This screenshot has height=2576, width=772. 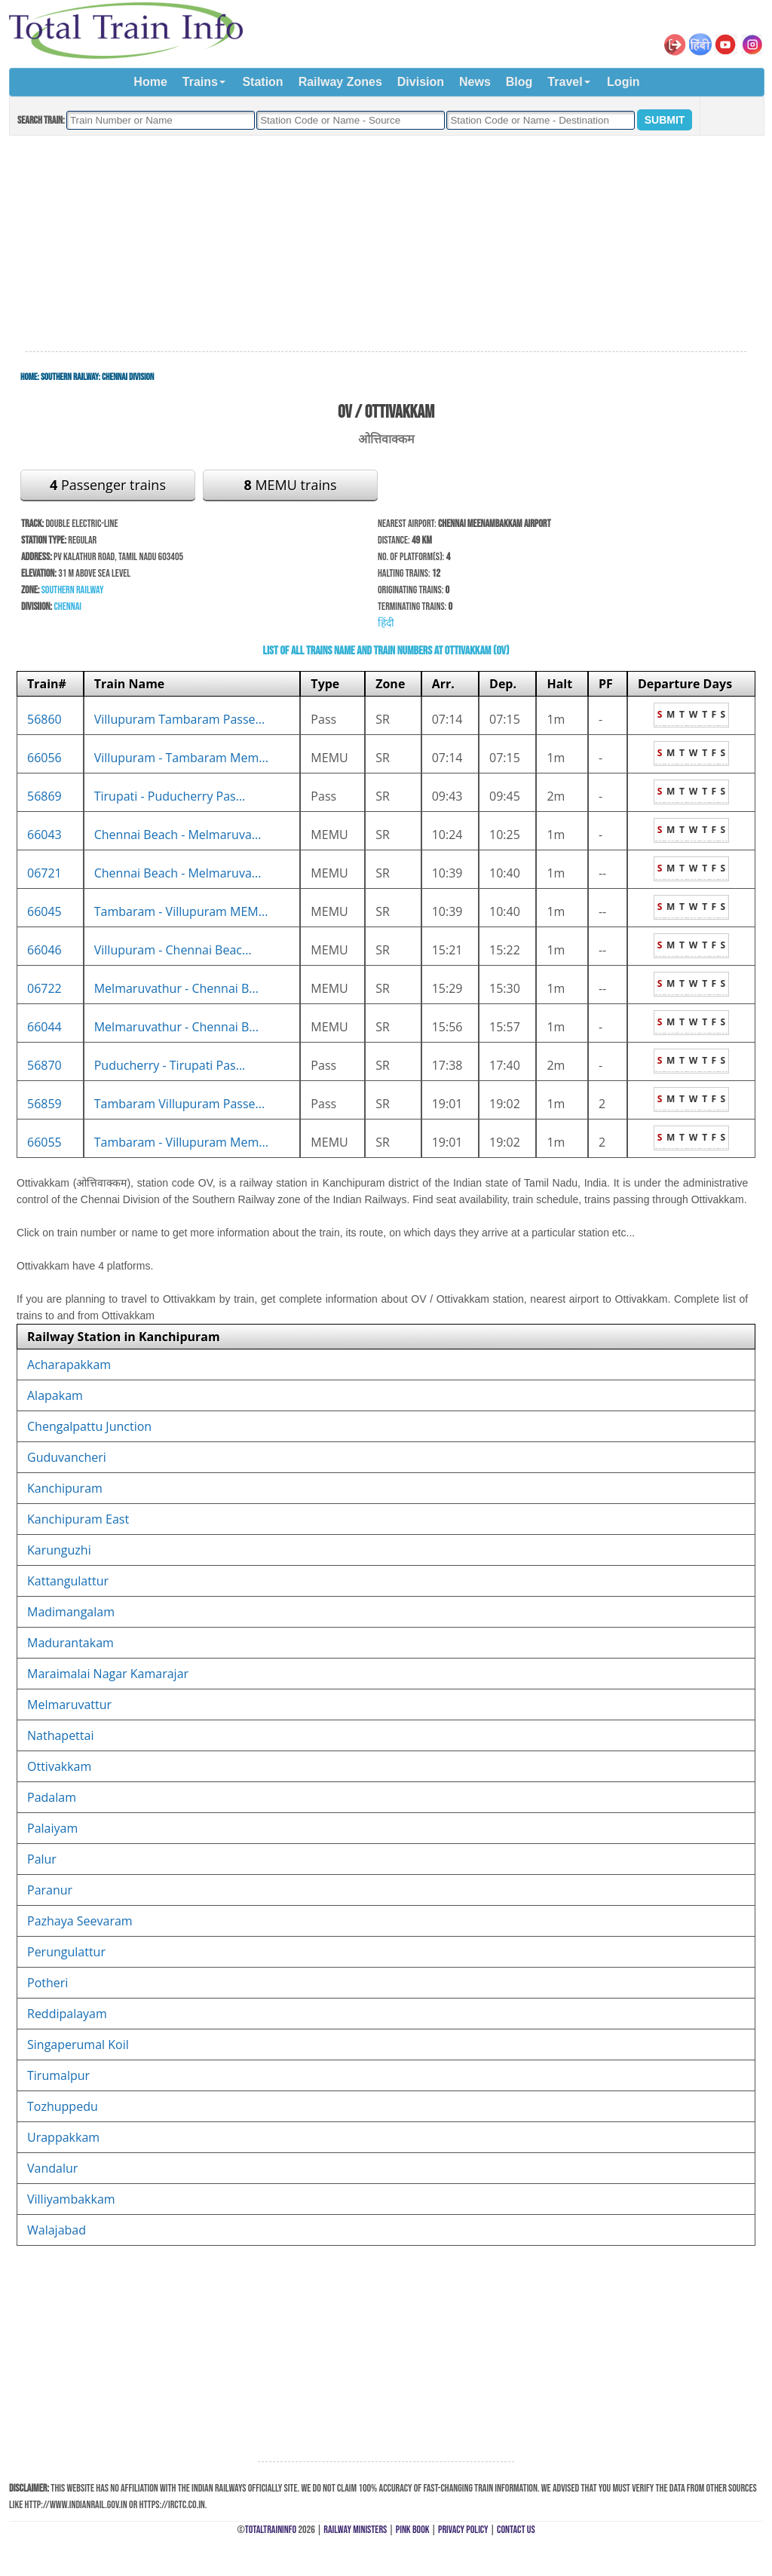 What do you see at coordinates (519, 81) in the screenshot?
I see `Blog` at bounding box center [519, 81].